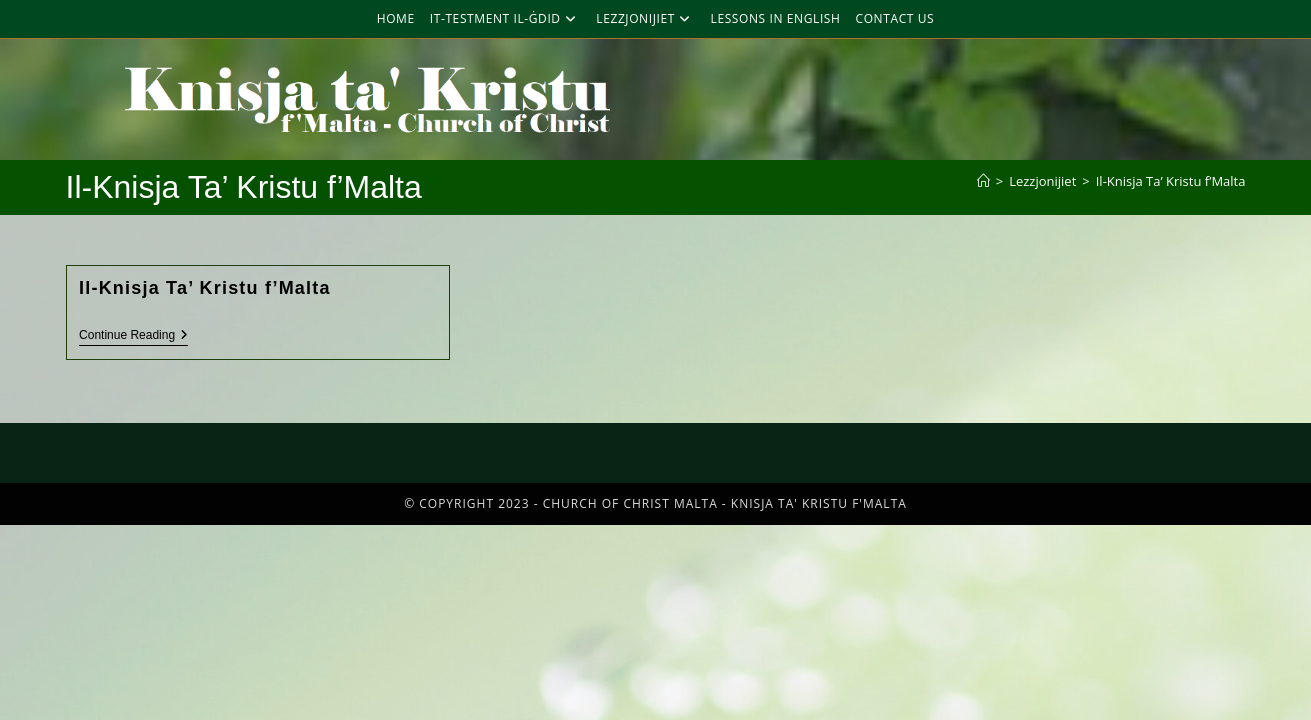 This screenshot has height=720, width=1311. What do you see at coordinates (895, 18) in the screenshot?
I see `Contact Us` at bounding box center [895, 18].